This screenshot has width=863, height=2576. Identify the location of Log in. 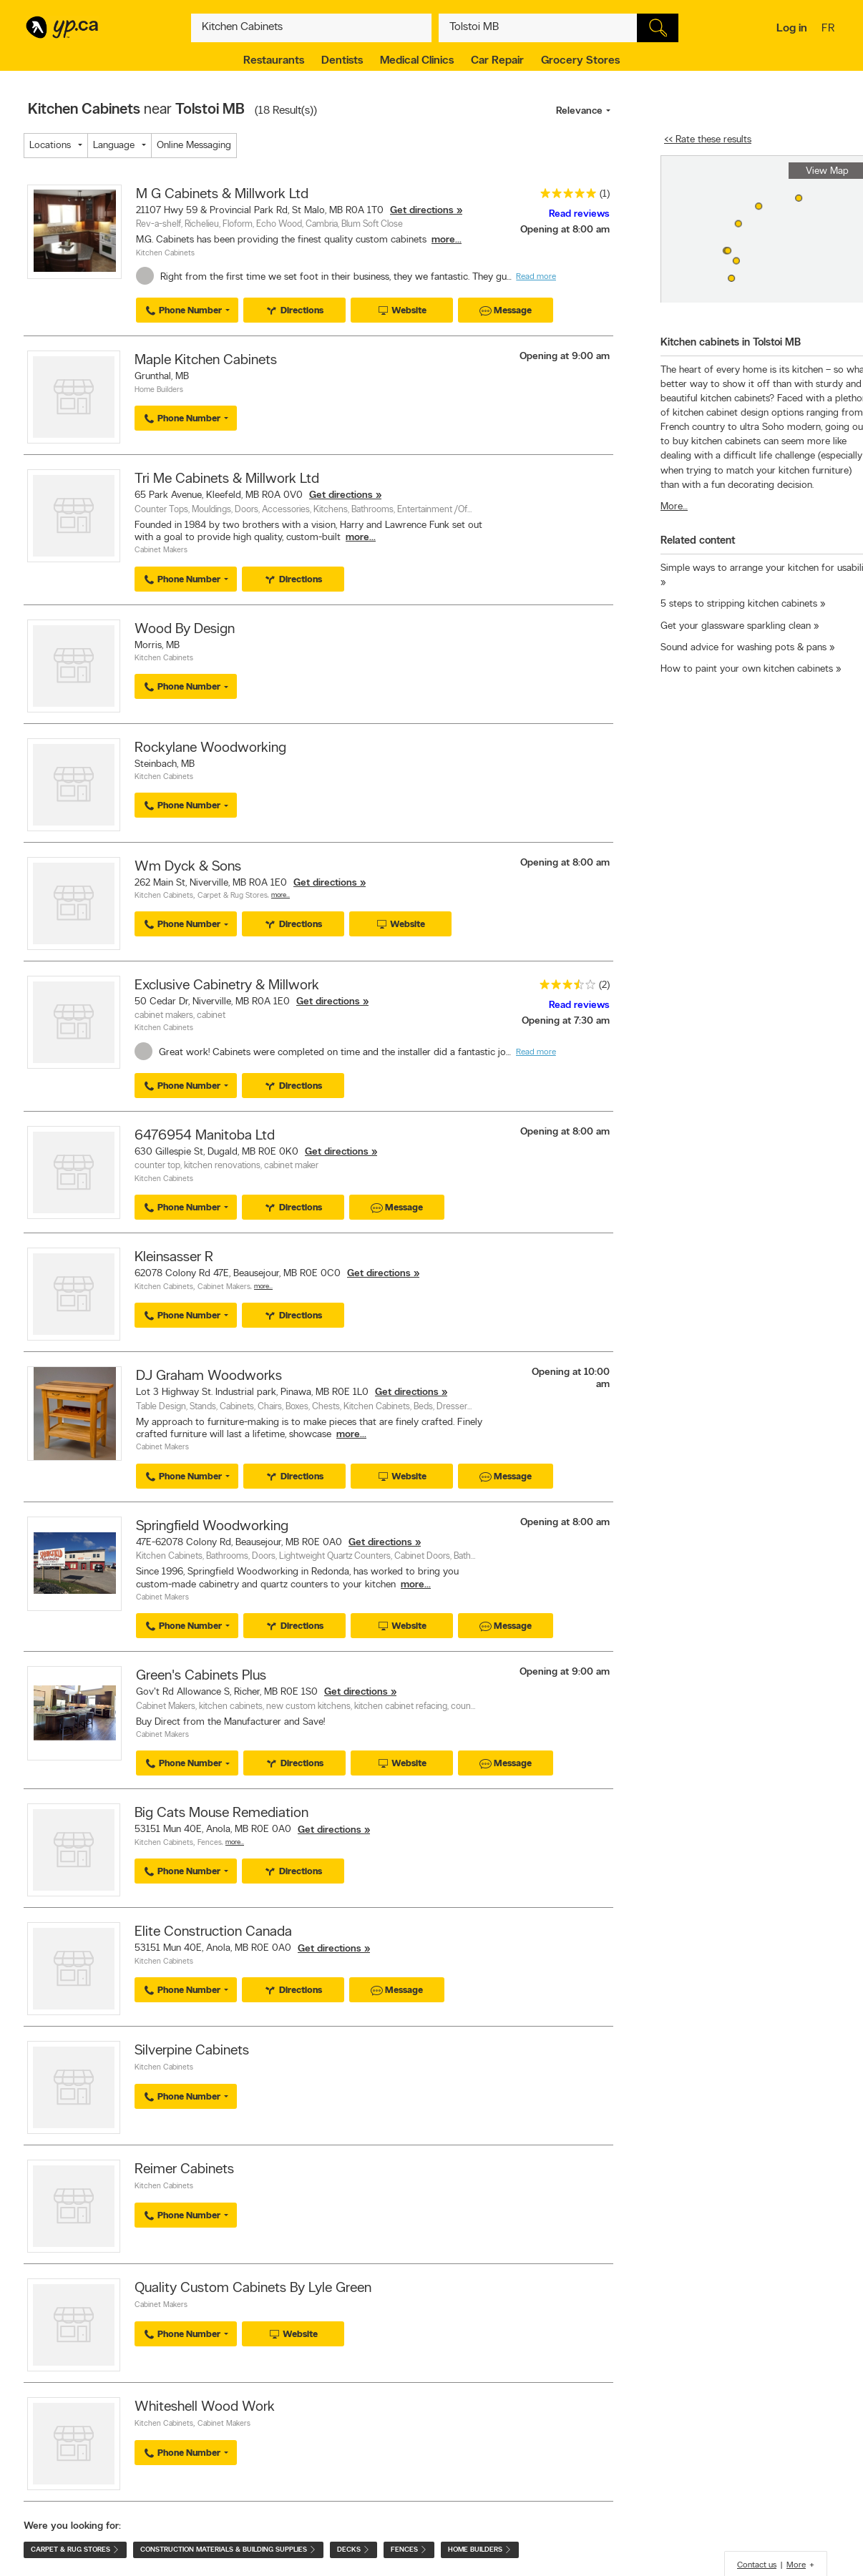
(791, 28).